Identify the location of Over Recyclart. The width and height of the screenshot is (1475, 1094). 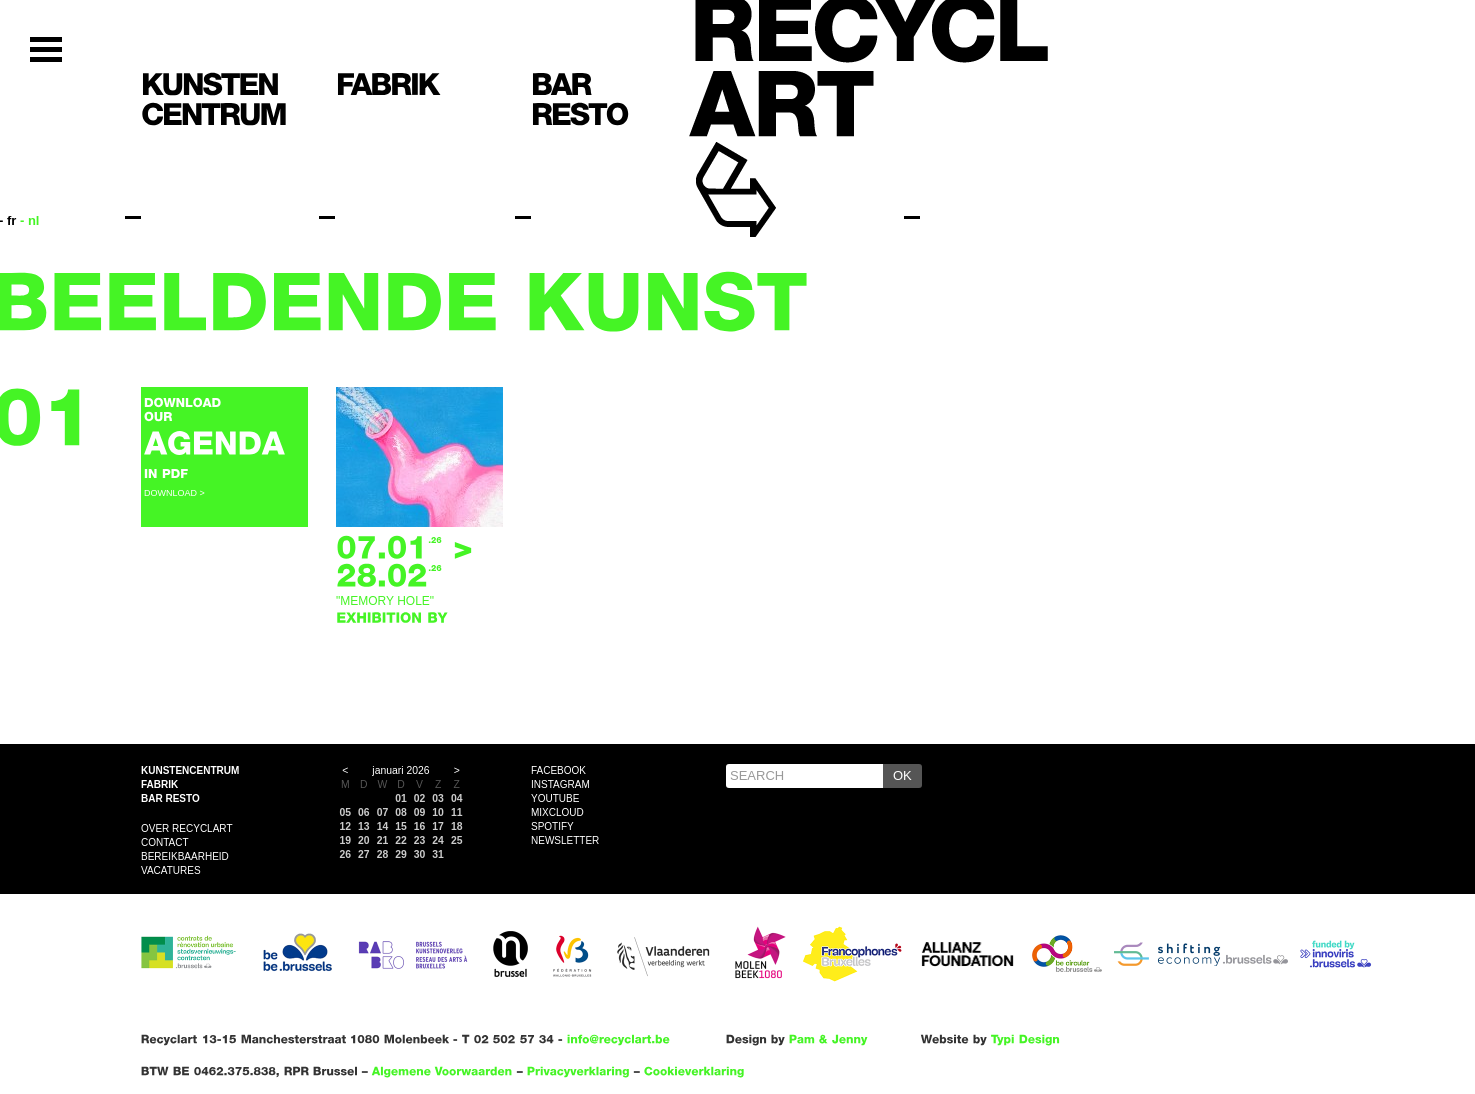
(187, 828).